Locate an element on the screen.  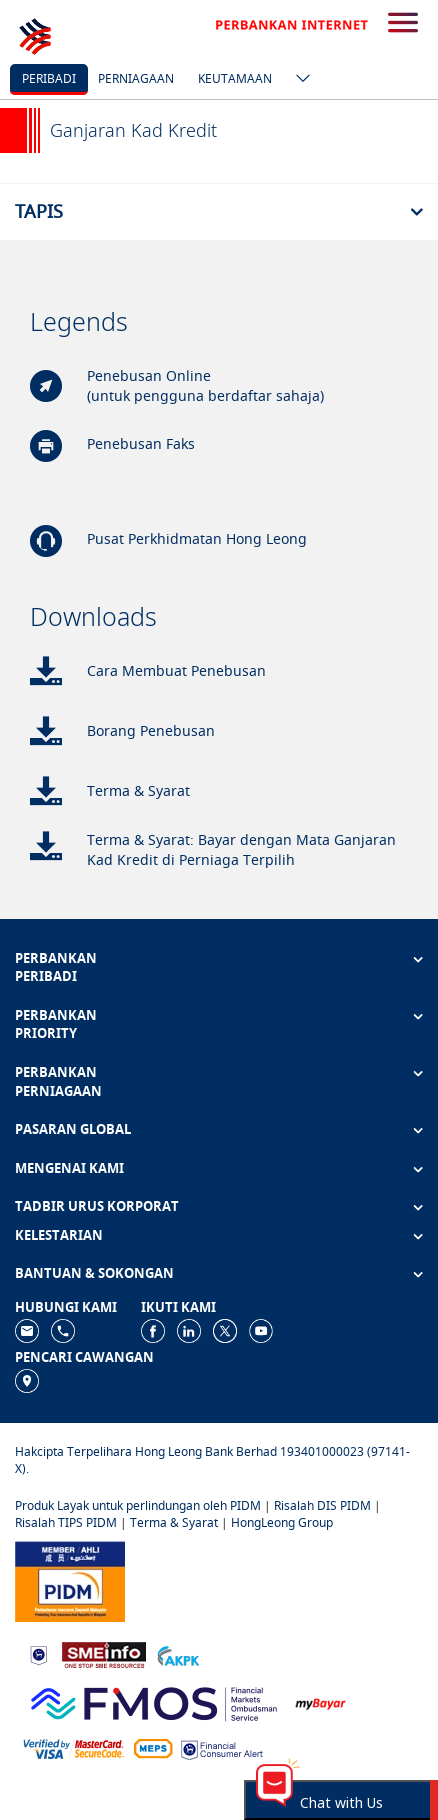
[https://paynet.my/fi-shared-ATM-network.html] is located at coordinates (153, 1747).